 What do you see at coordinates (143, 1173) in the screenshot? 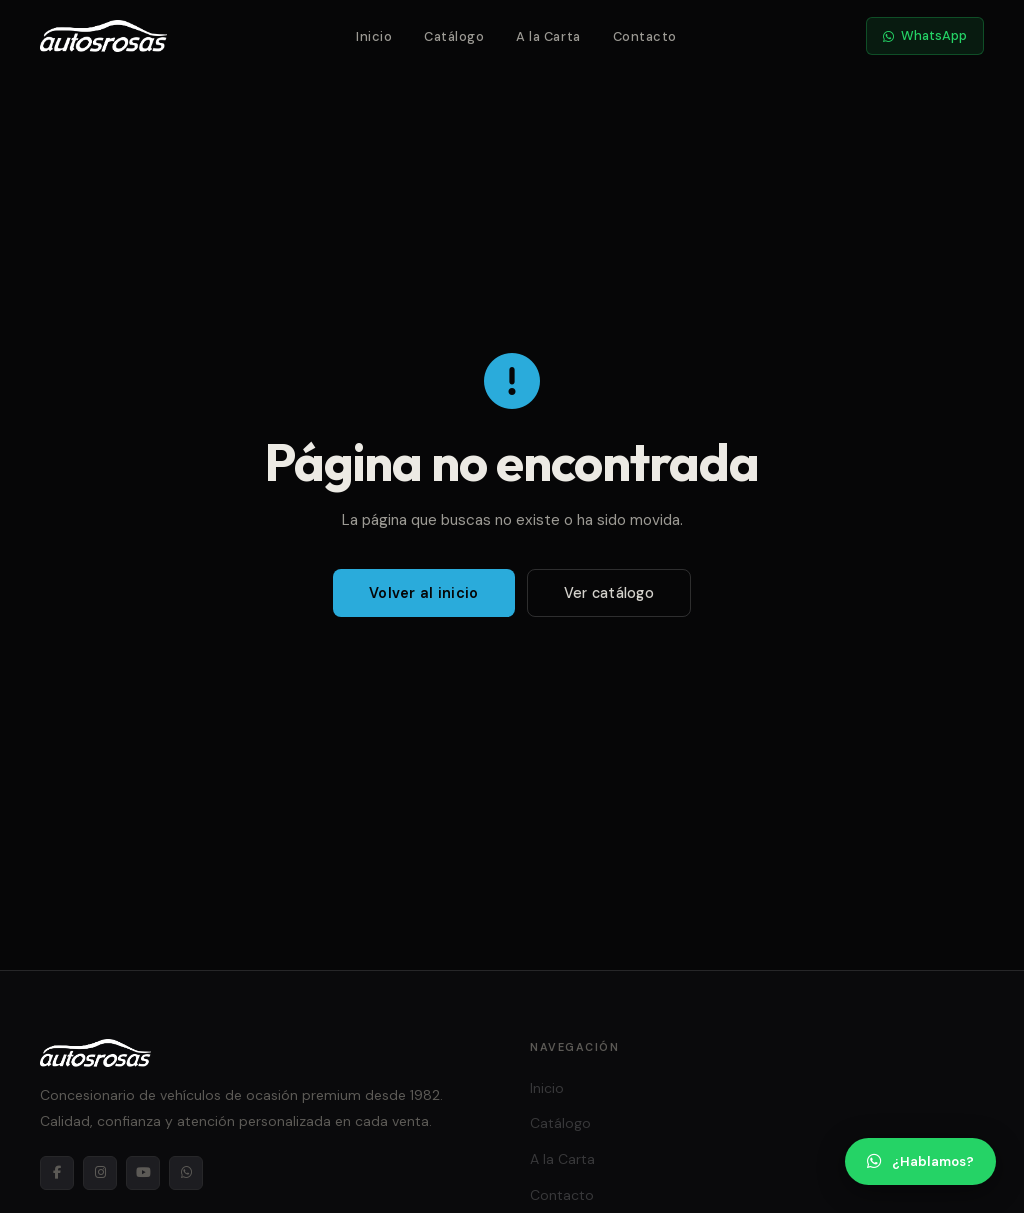
I see `[YouTube]` at bounding box center [143, 1173].